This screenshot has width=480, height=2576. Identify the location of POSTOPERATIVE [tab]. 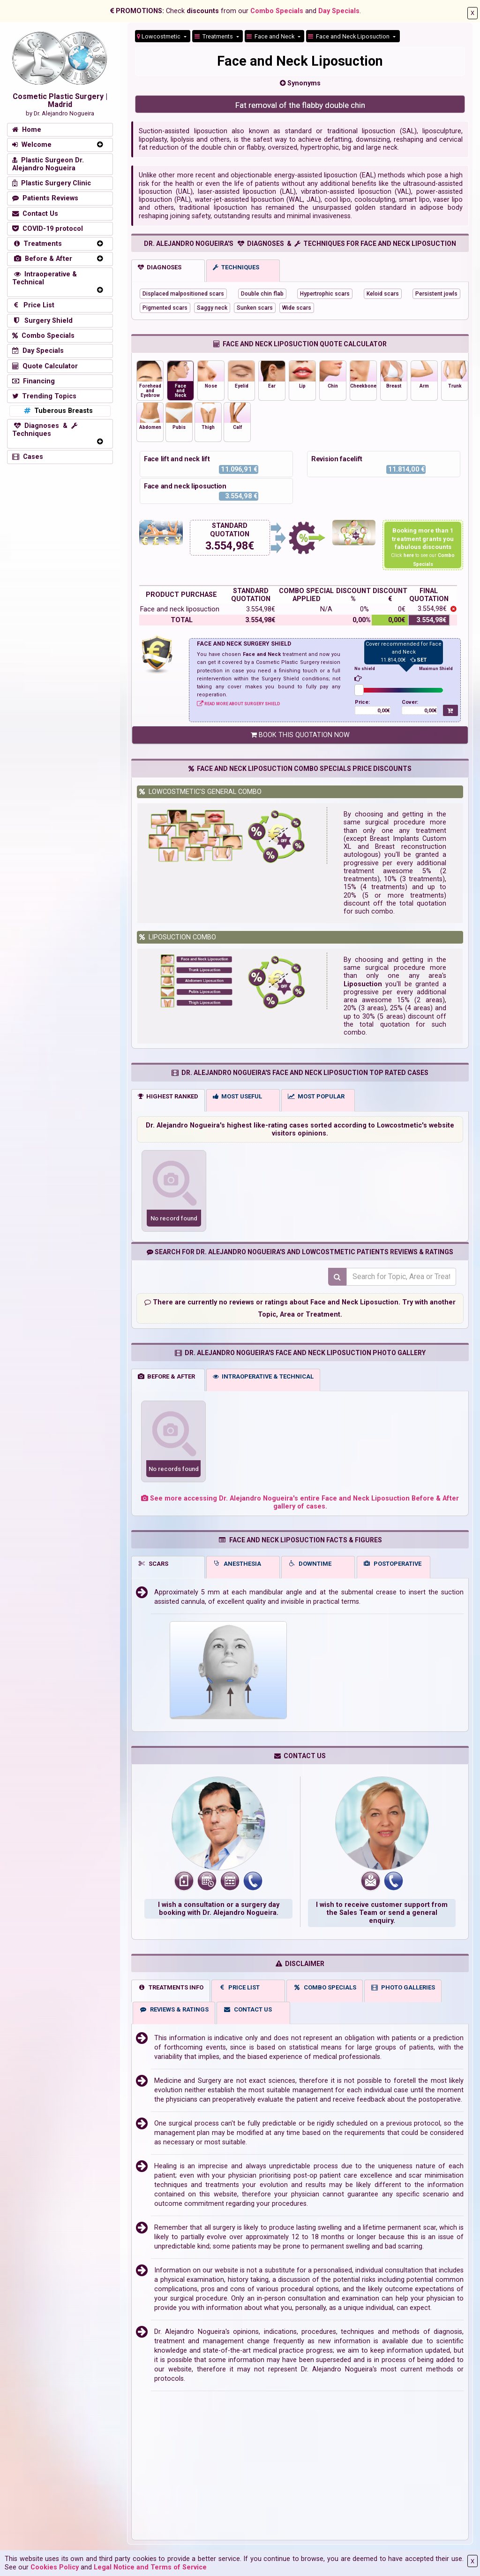
(392, 1563).